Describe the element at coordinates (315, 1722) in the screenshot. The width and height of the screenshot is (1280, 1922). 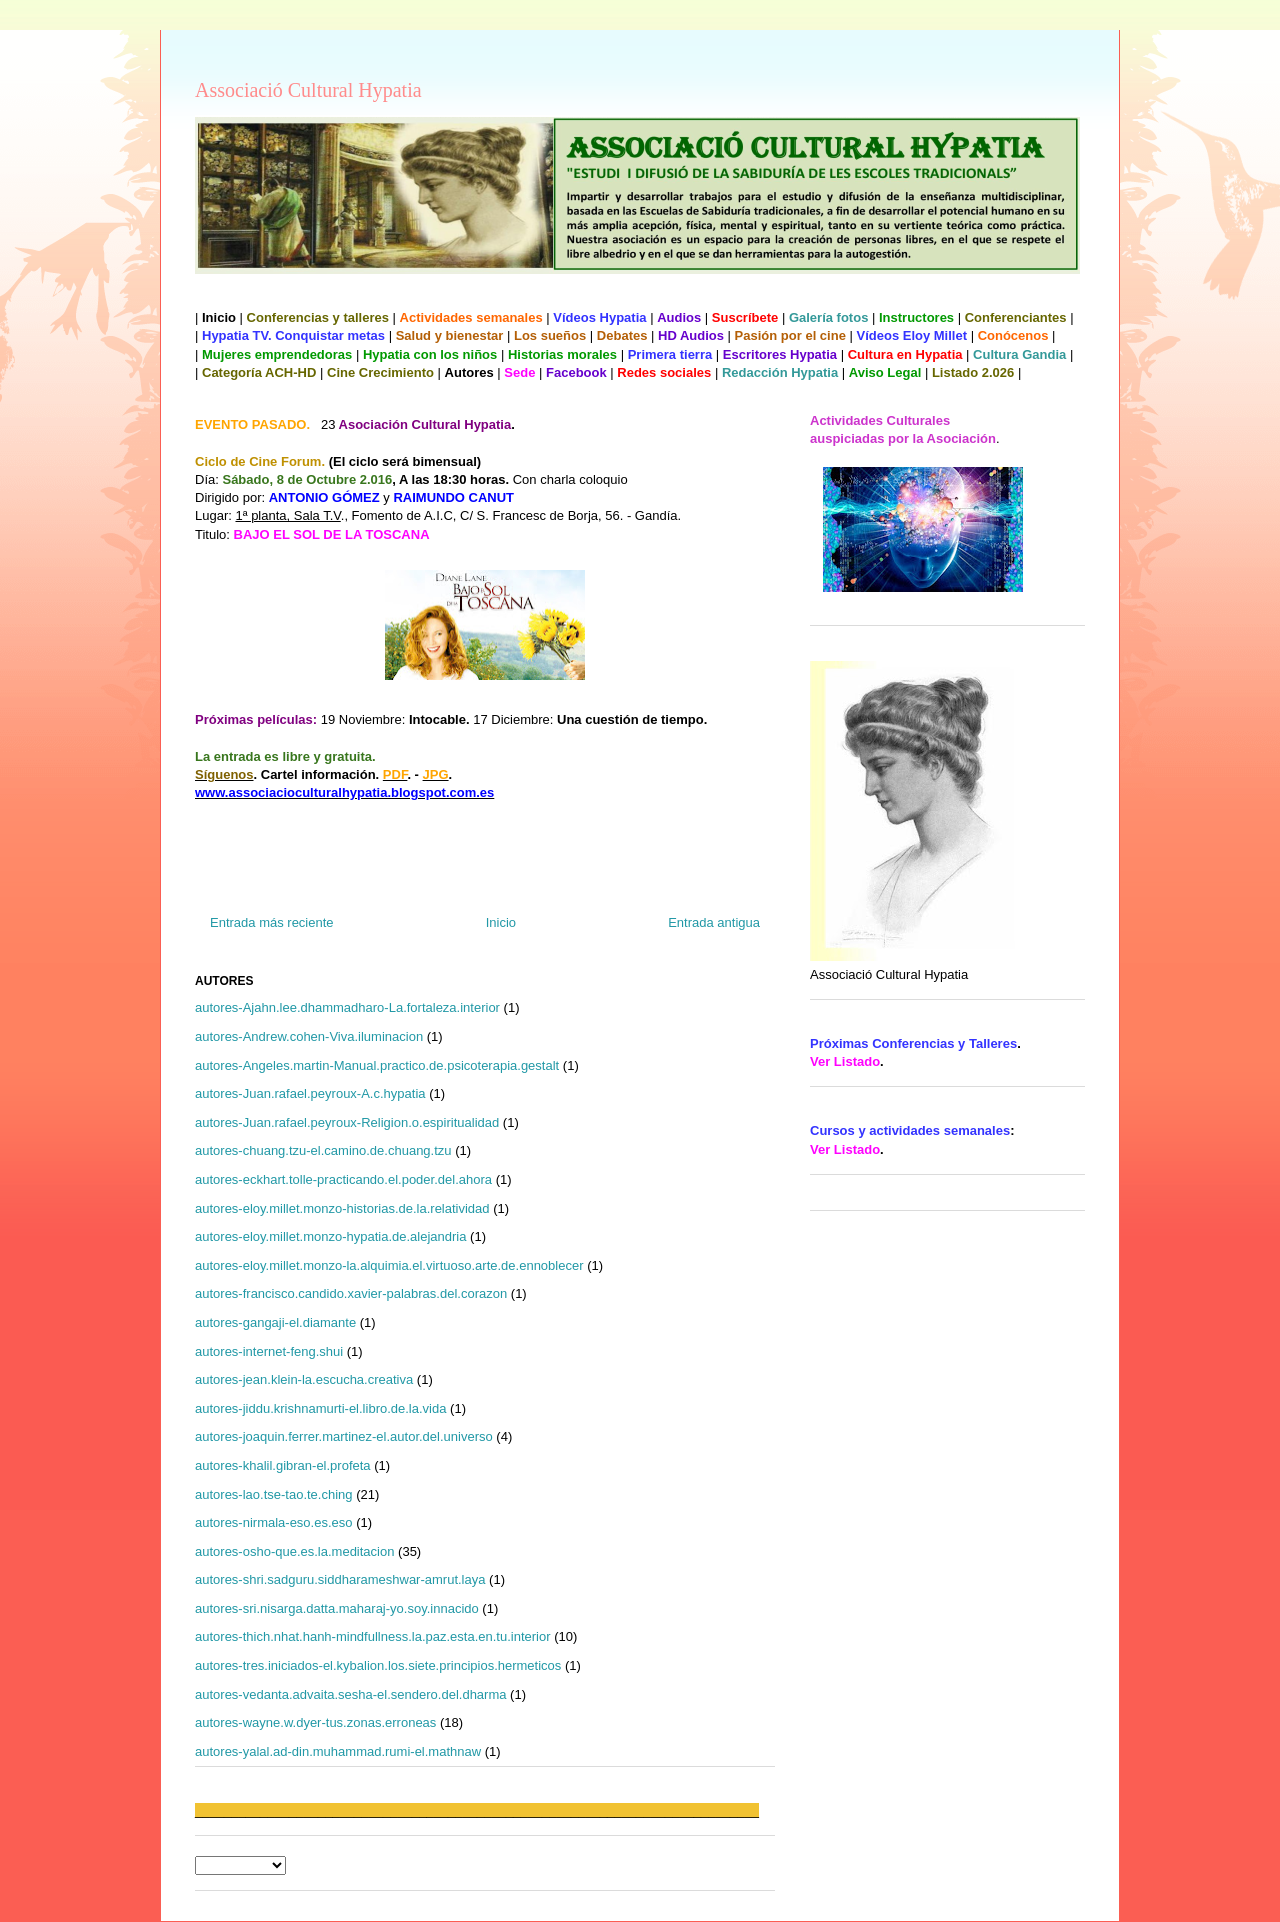
I see `autores-wayne.w.dyer-tus.zonas.erroneas` at that location.